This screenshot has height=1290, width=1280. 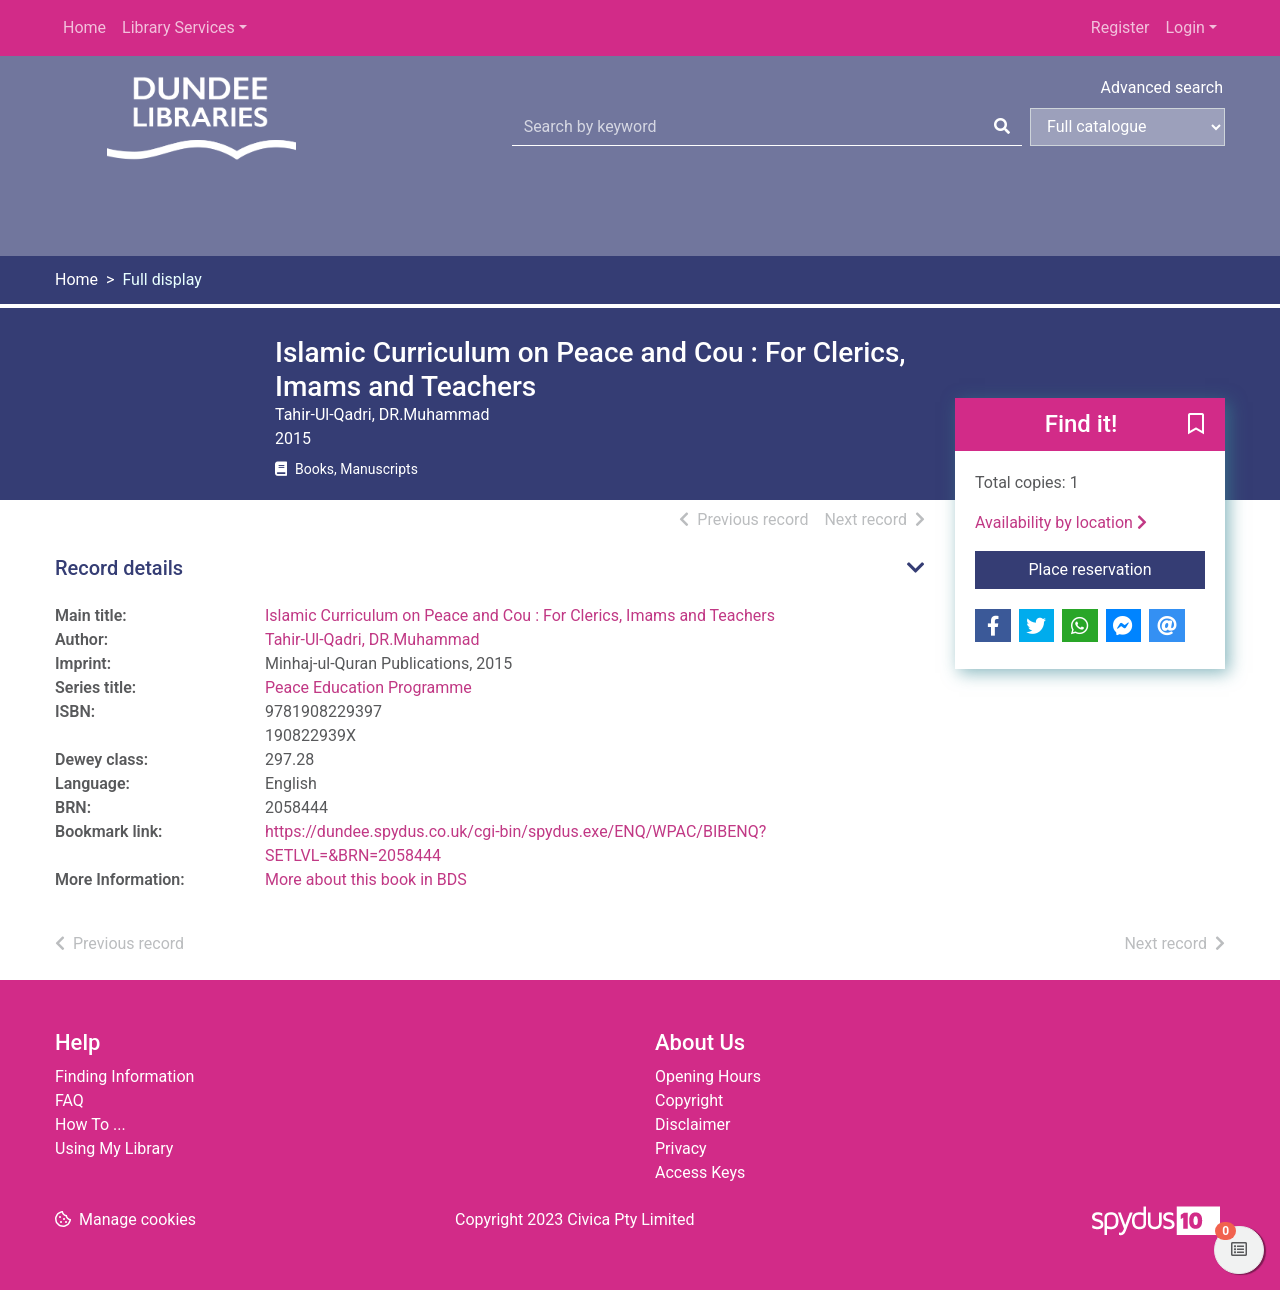 I want to click on FAQ, so click(x=69, y=1100).